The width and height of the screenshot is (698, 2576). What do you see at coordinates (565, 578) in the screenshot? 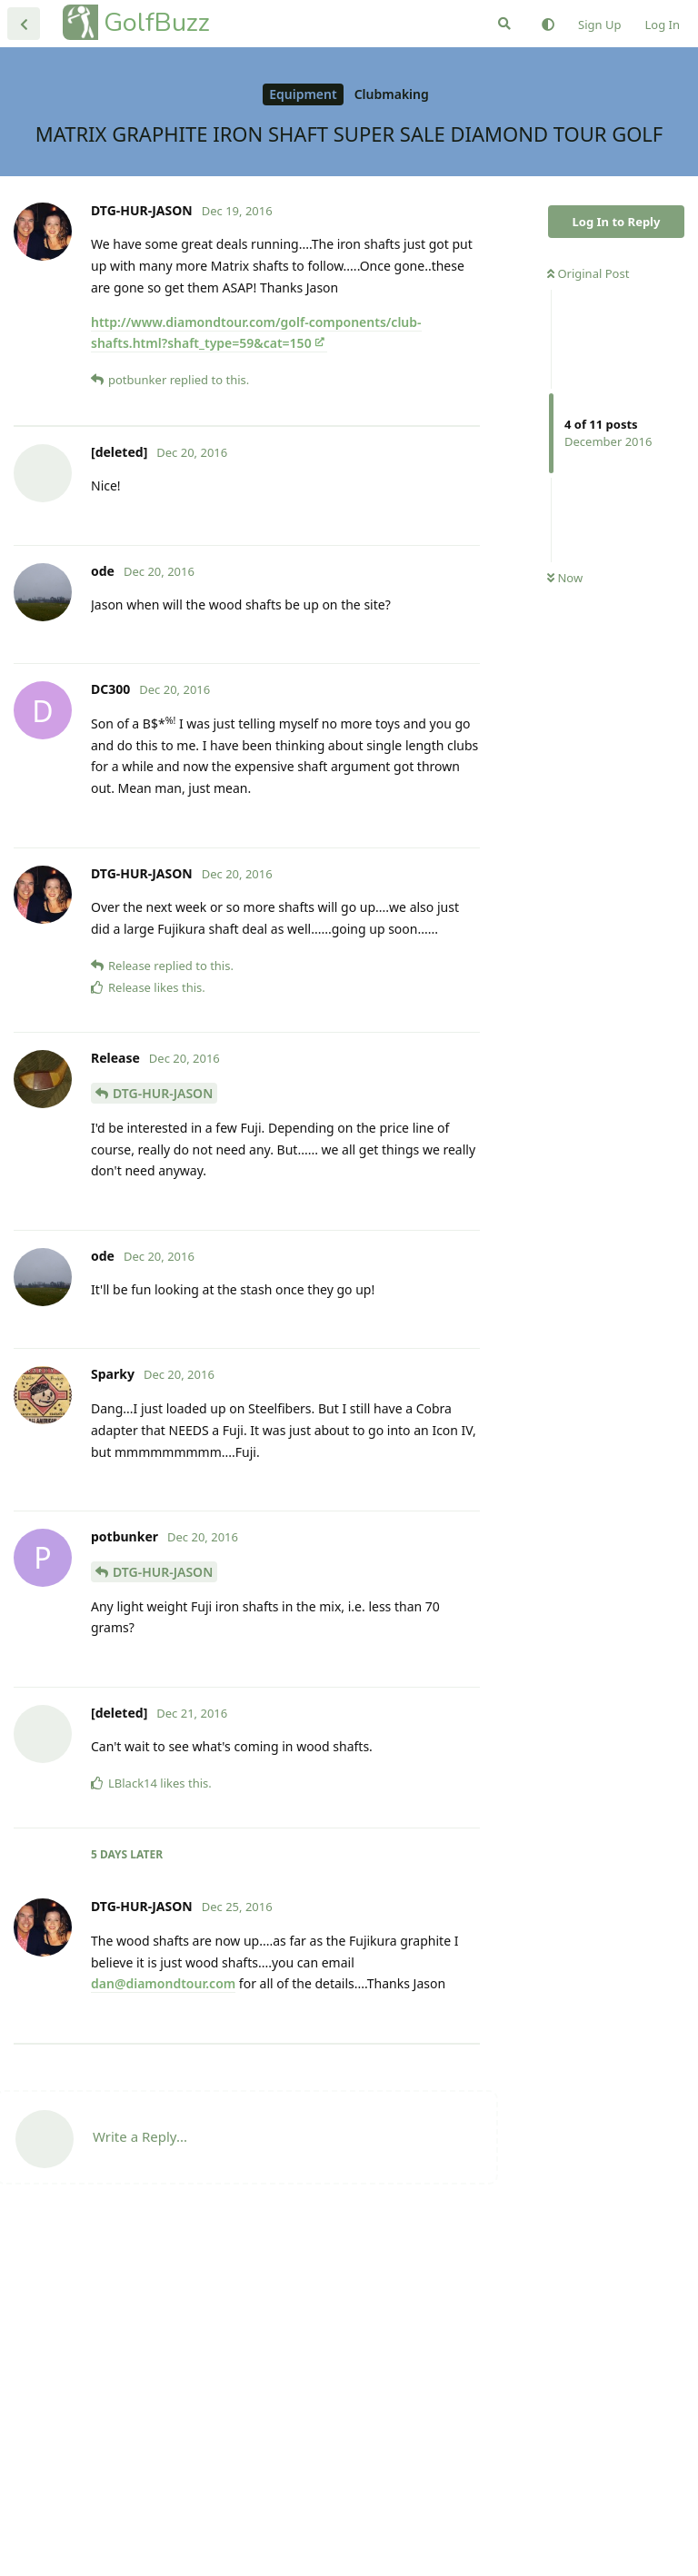
I see `Now` at bounding box center [565, 578].